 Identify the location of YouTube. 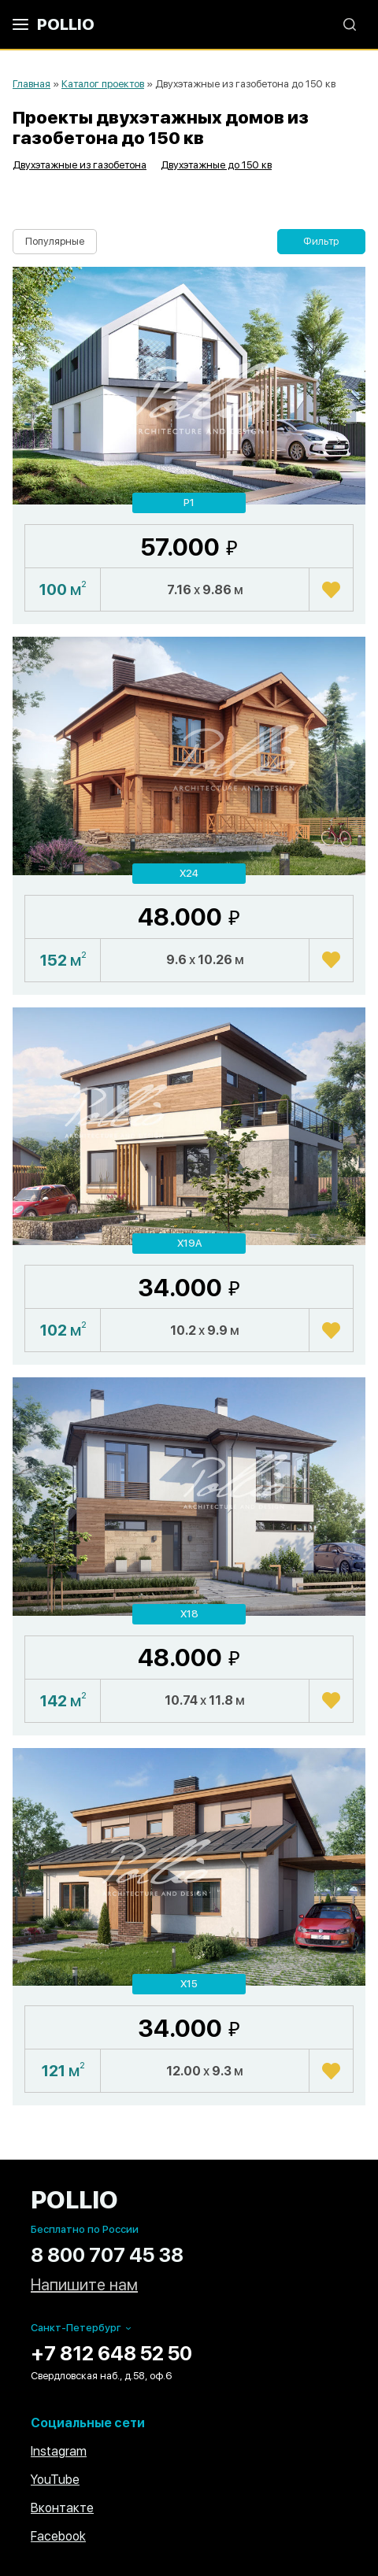
(55, 2479).